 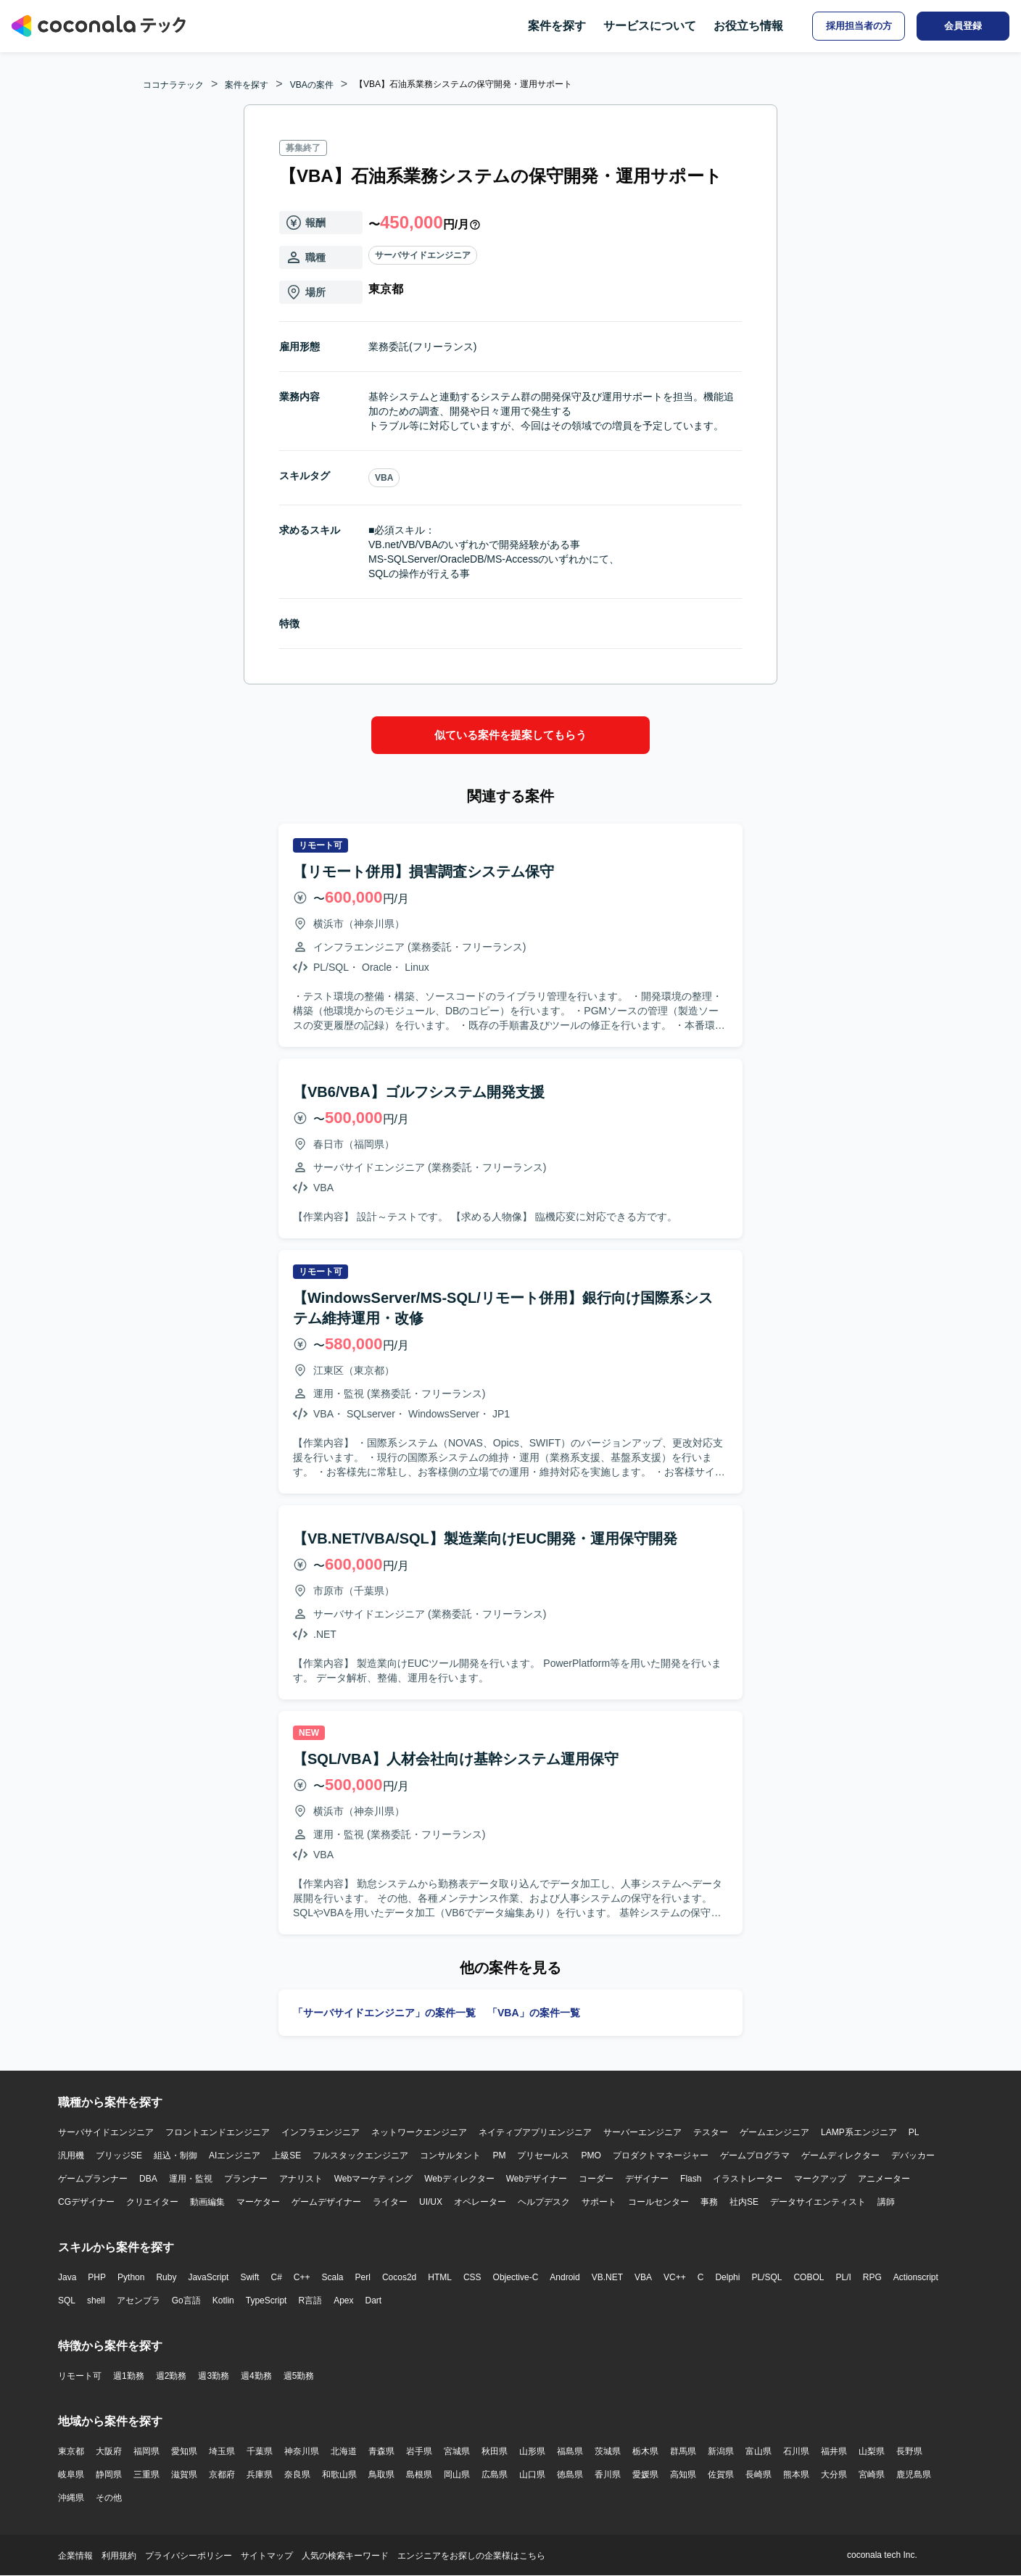 What do you see at coordinates (683, 2474) in the screenshot?
I see `高知県` at bounding box center [683, 2474].